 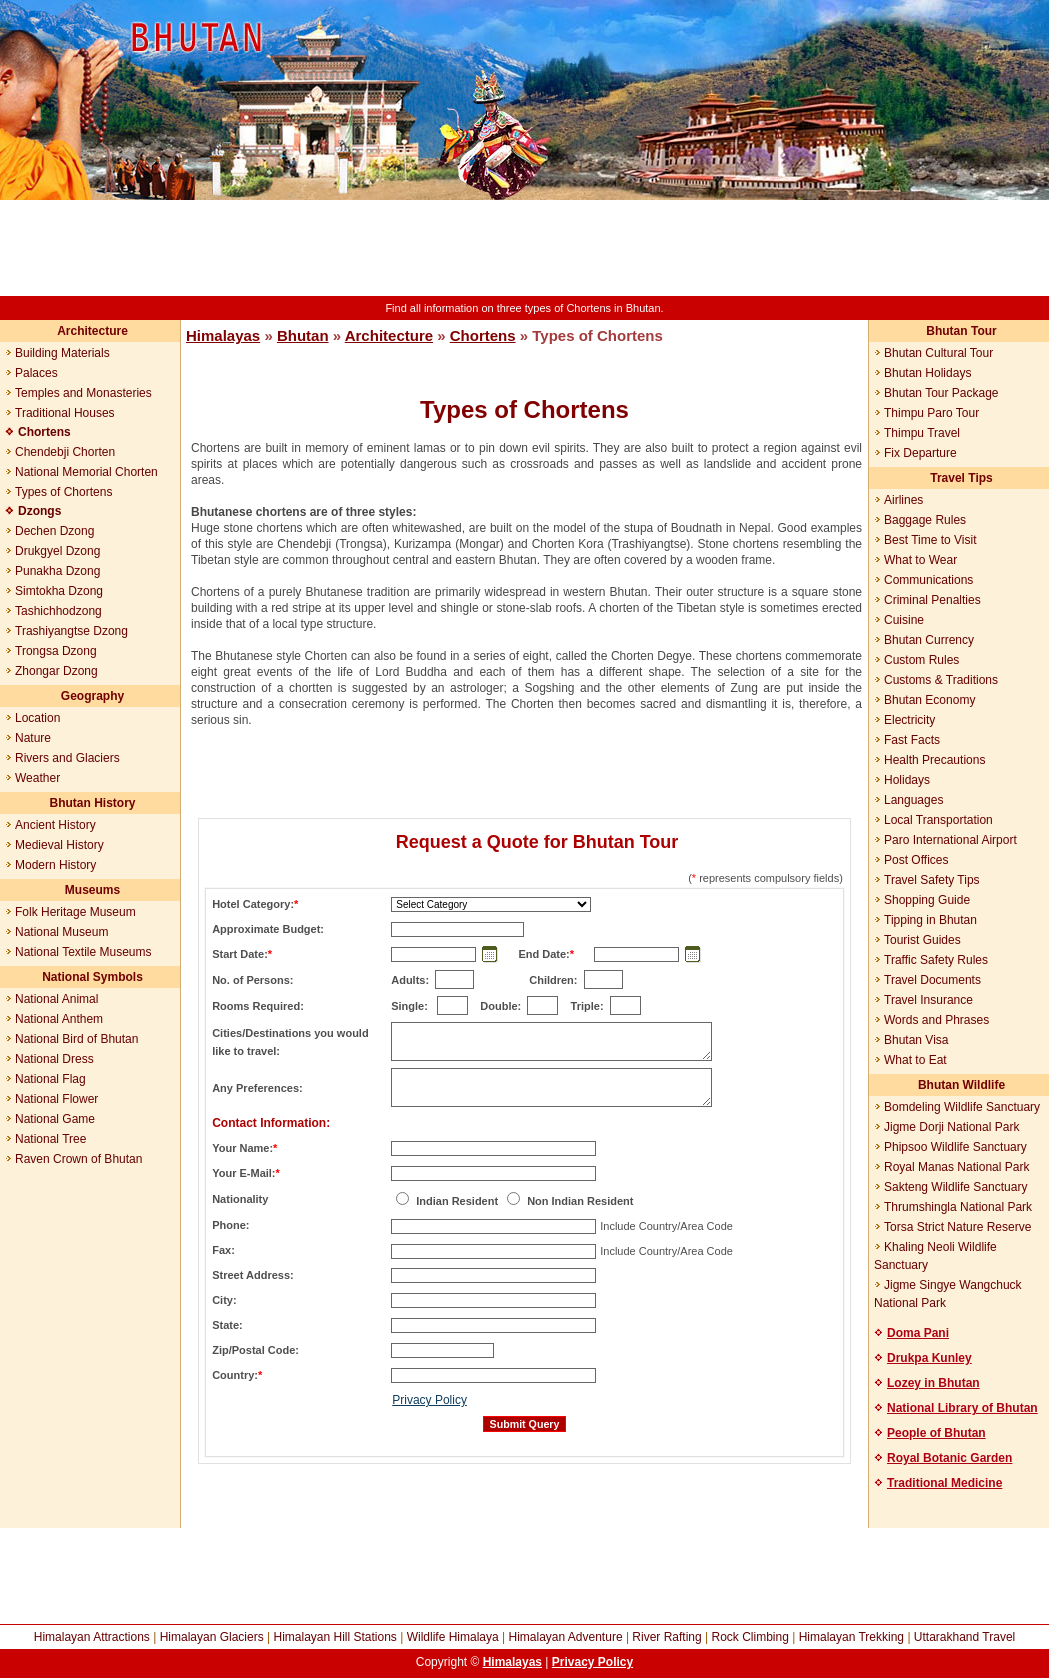 What do you see at coordinates (936, 1433) in the screenshot?
I see `People of Bhutan` at bounding box center [936, 1433].